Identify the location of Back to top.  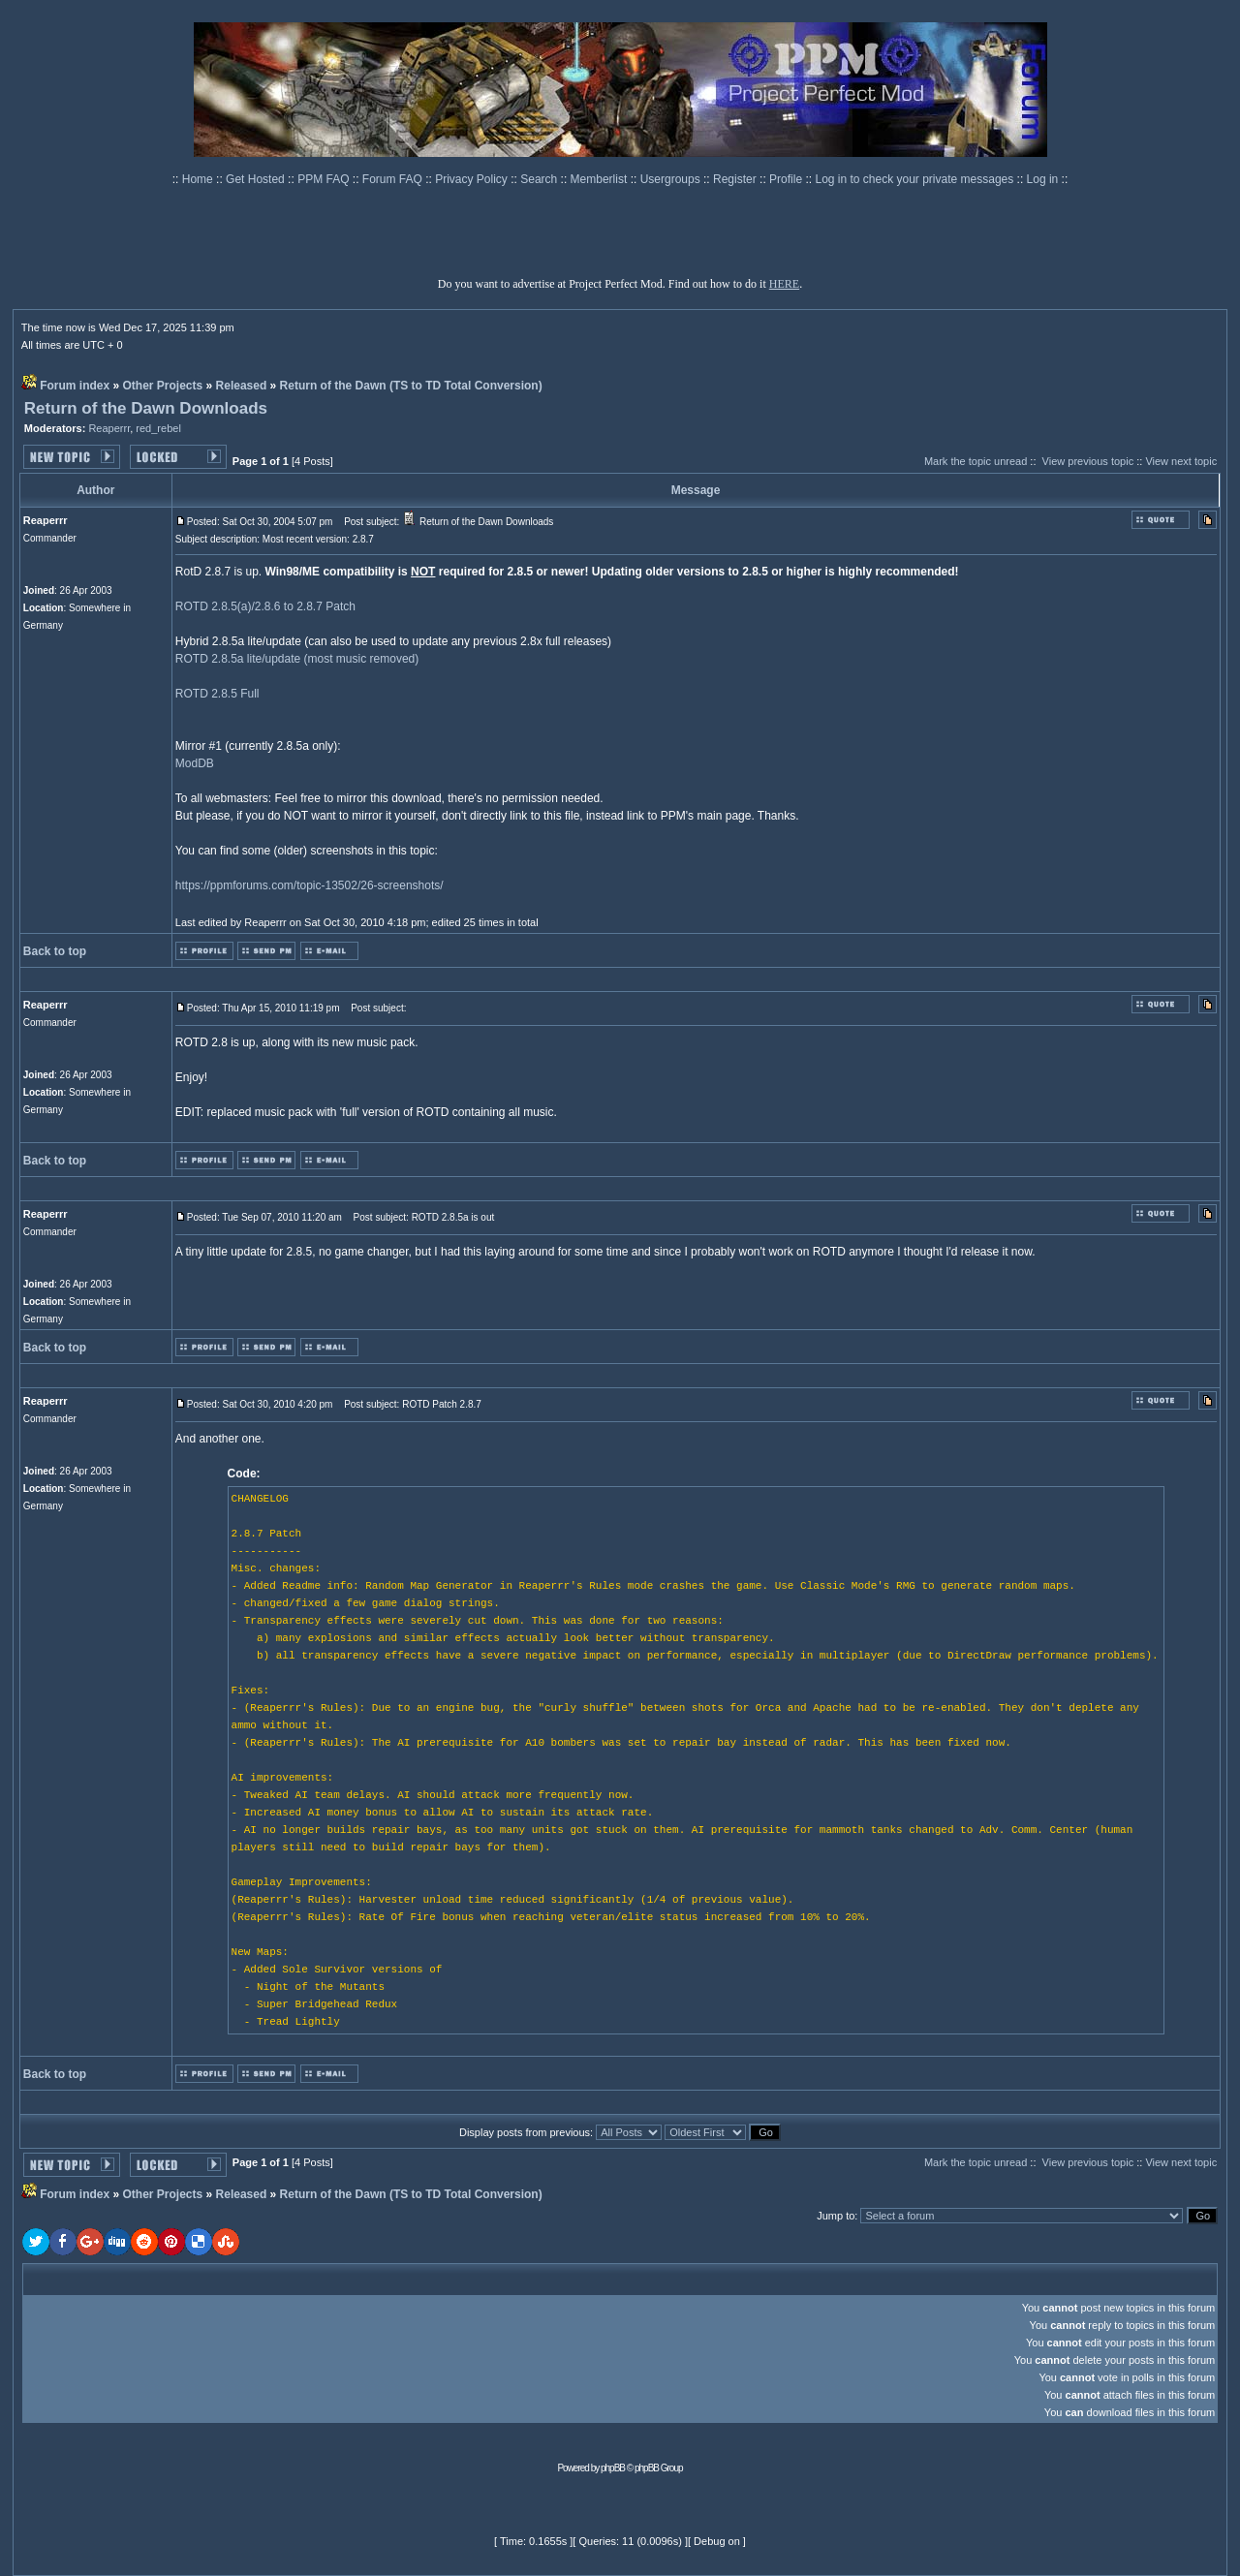
(54, 951).